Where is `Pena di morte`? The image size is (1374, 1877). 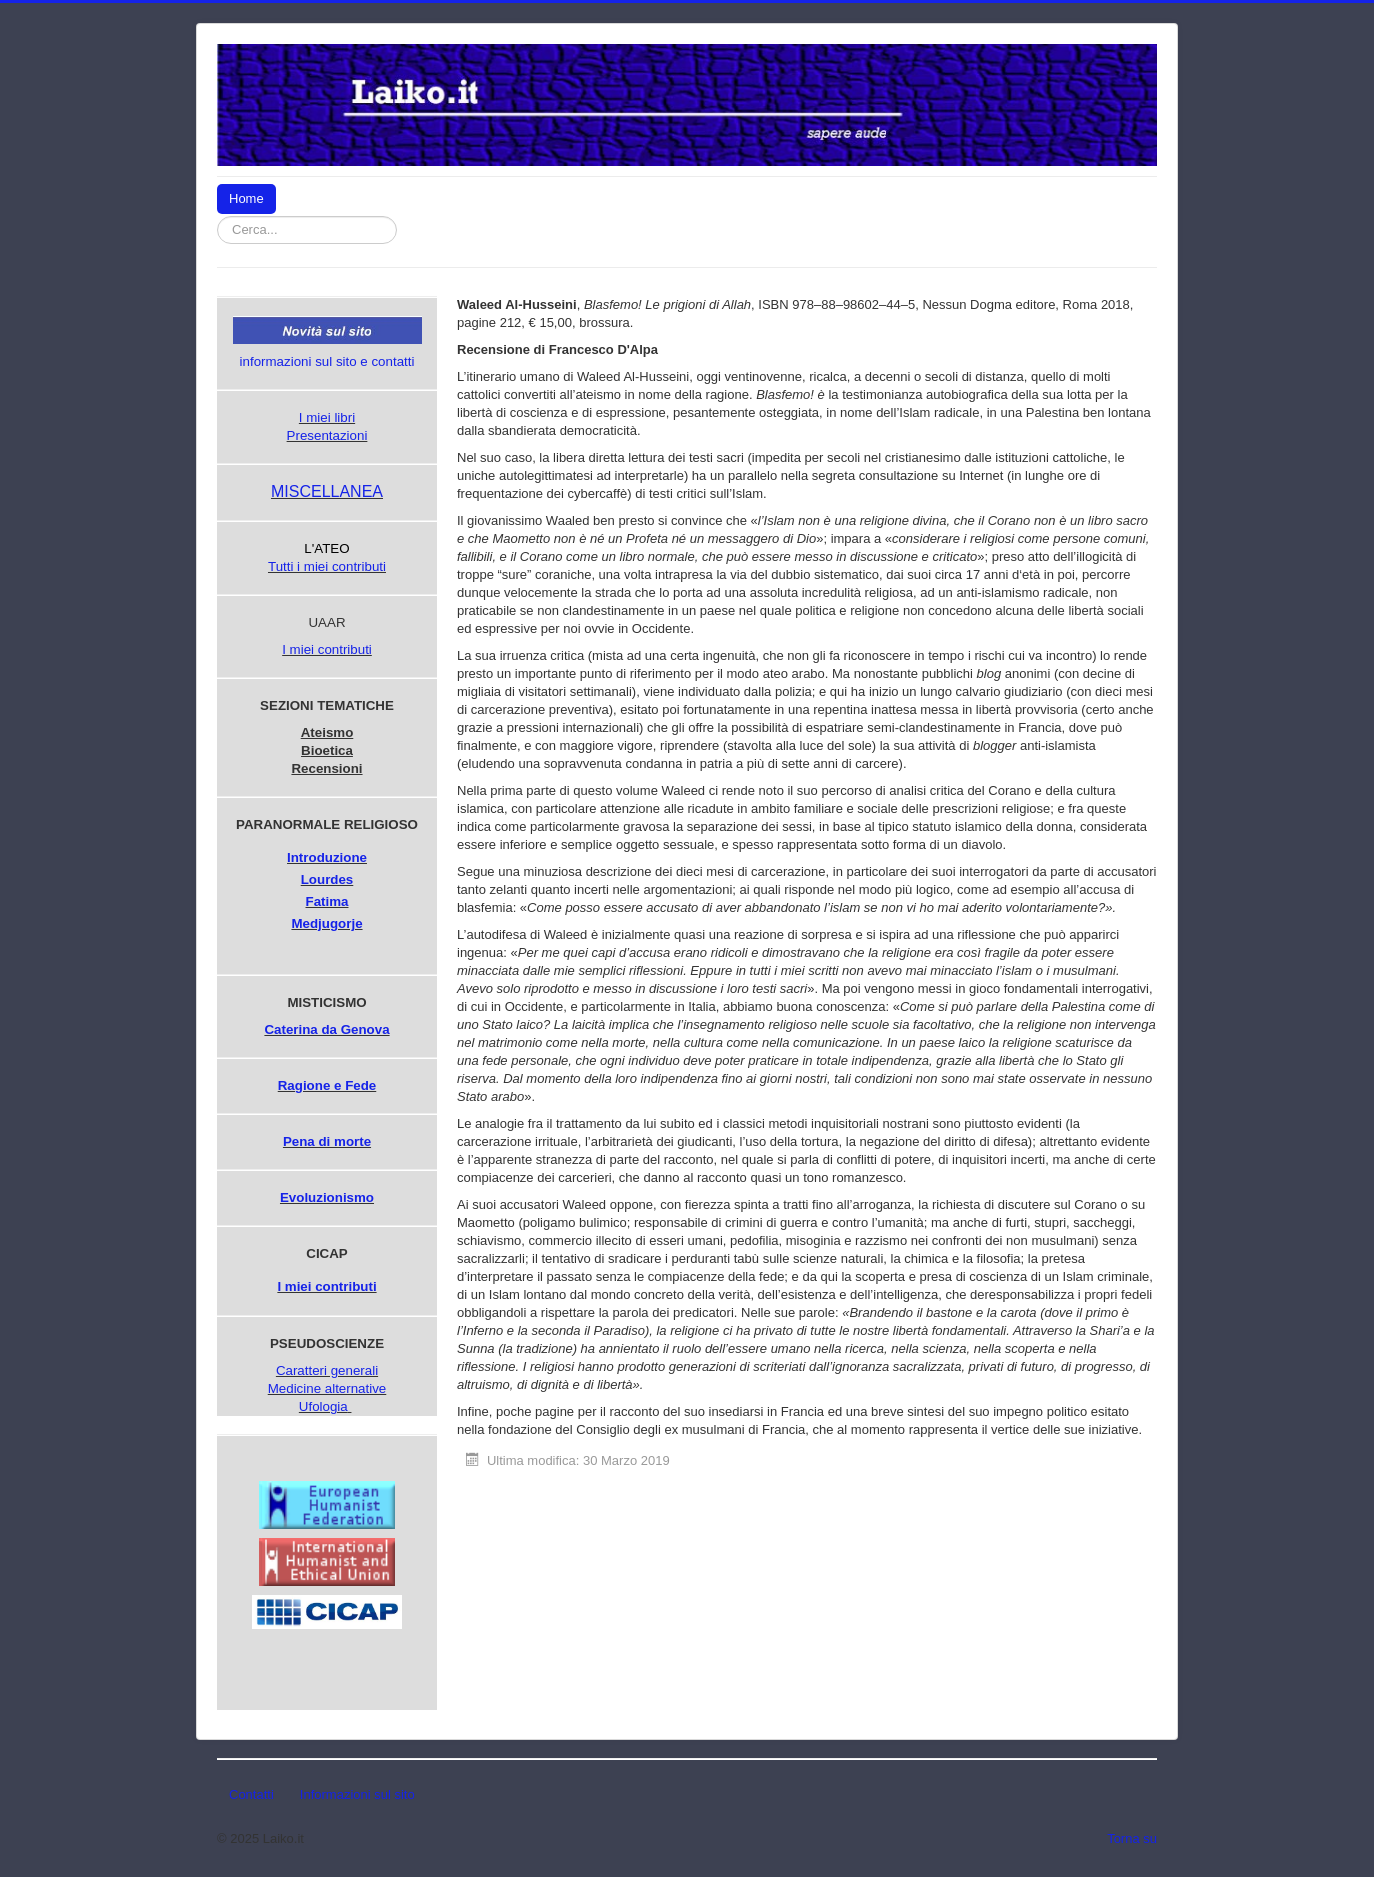 Pena di morte is located at coordinates (327, 1141).